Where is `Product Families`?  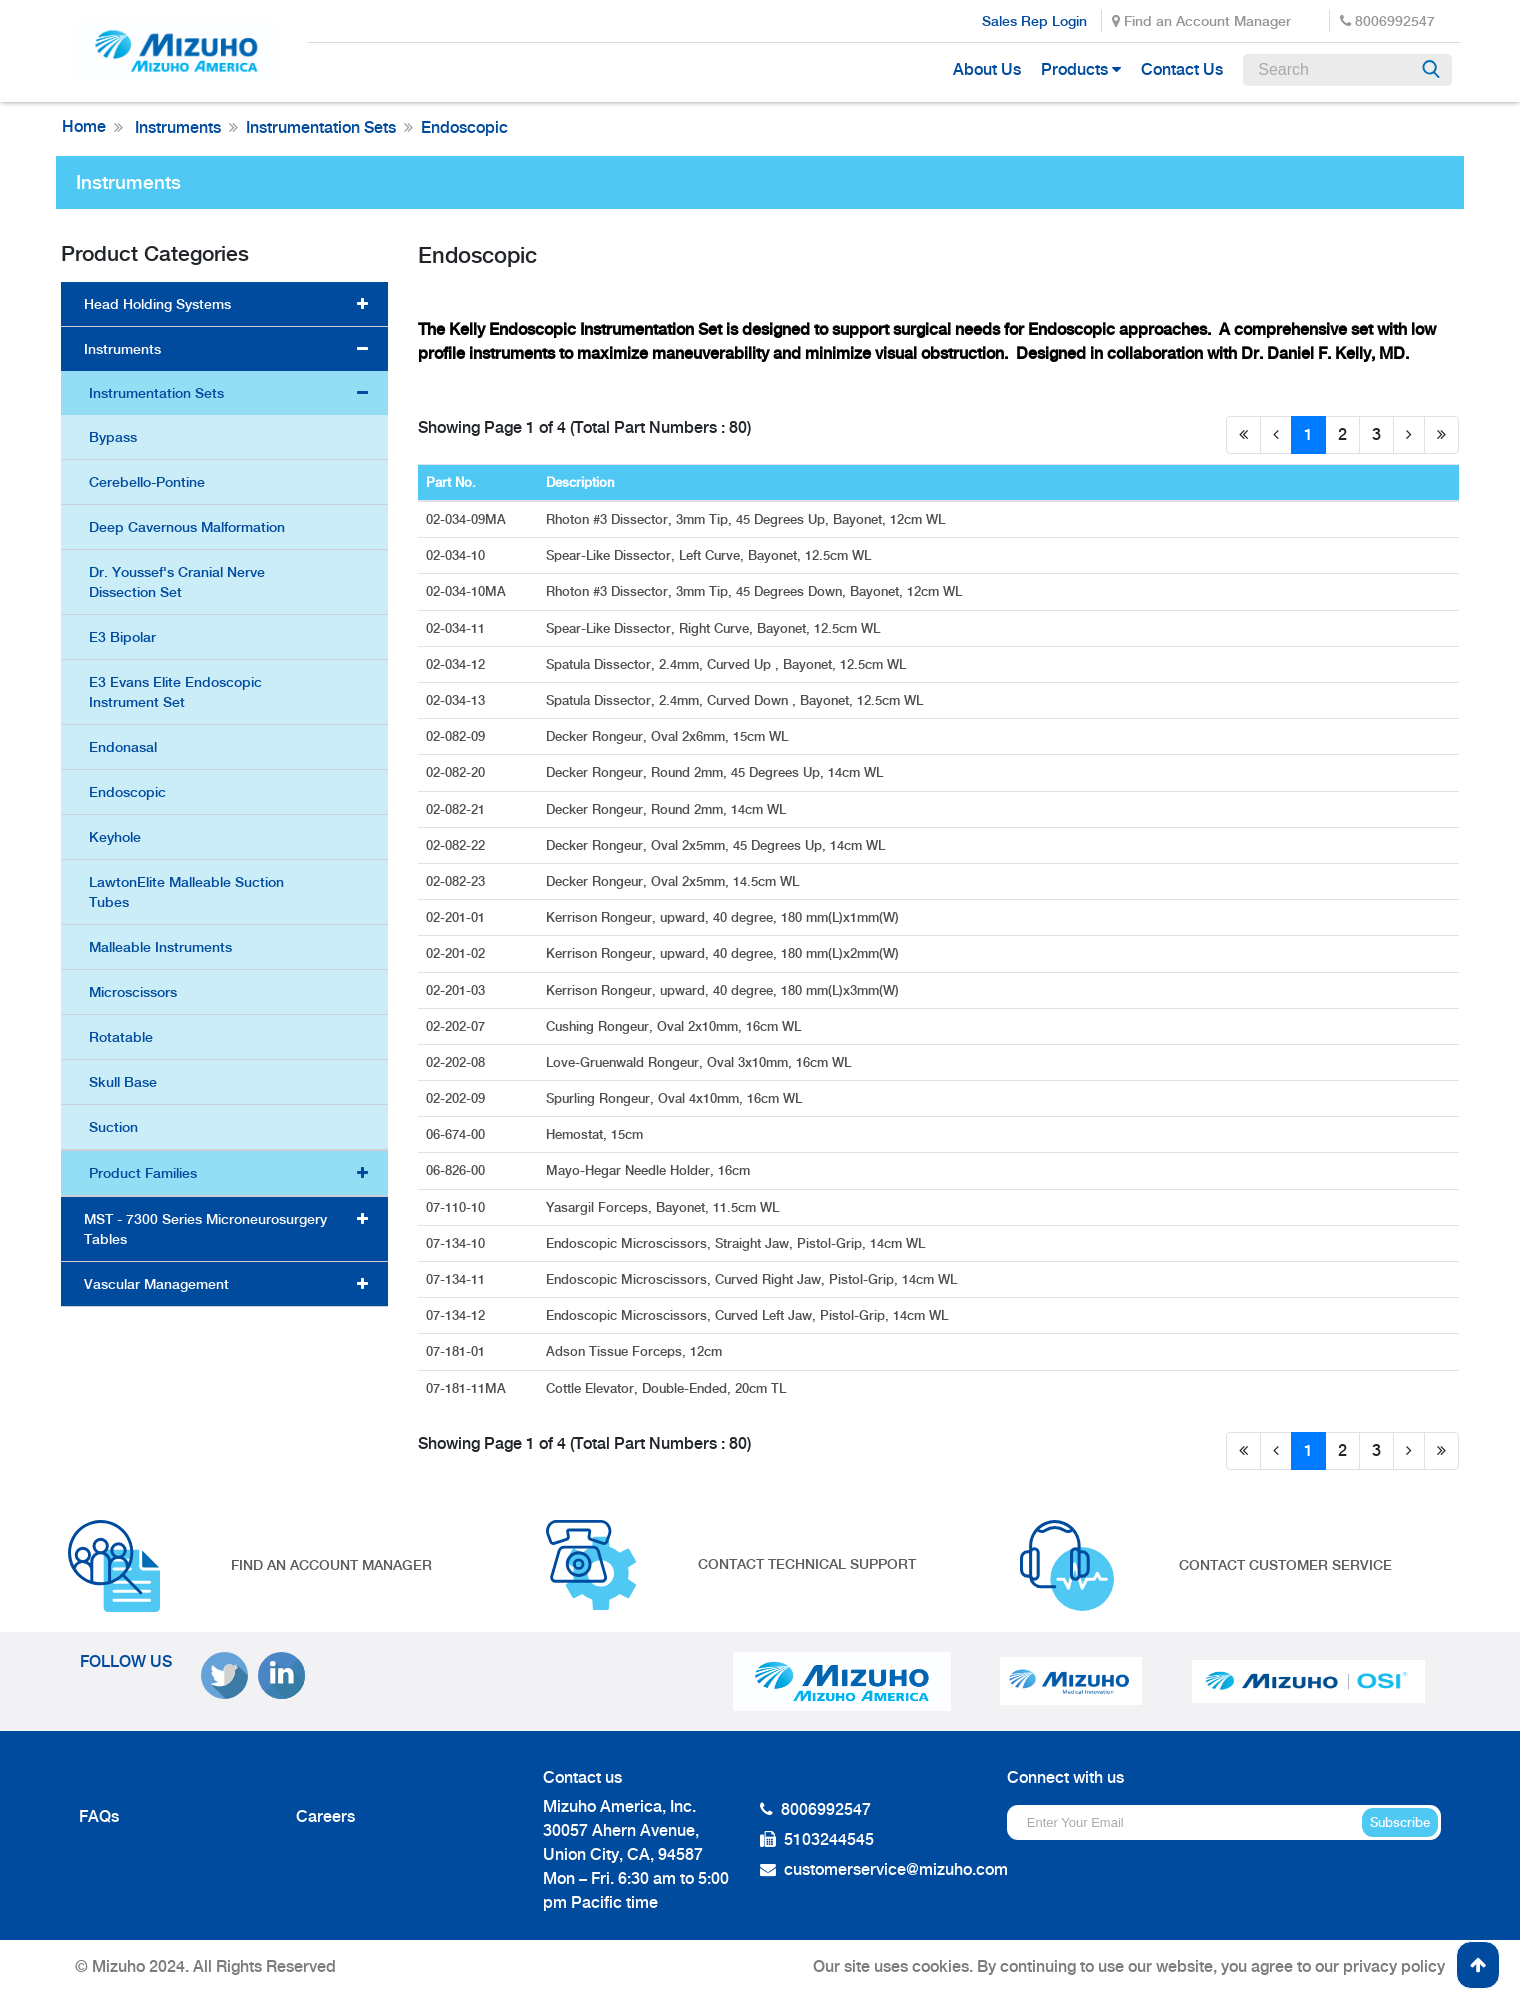 Product Families is located at coordinates (143, 1173).